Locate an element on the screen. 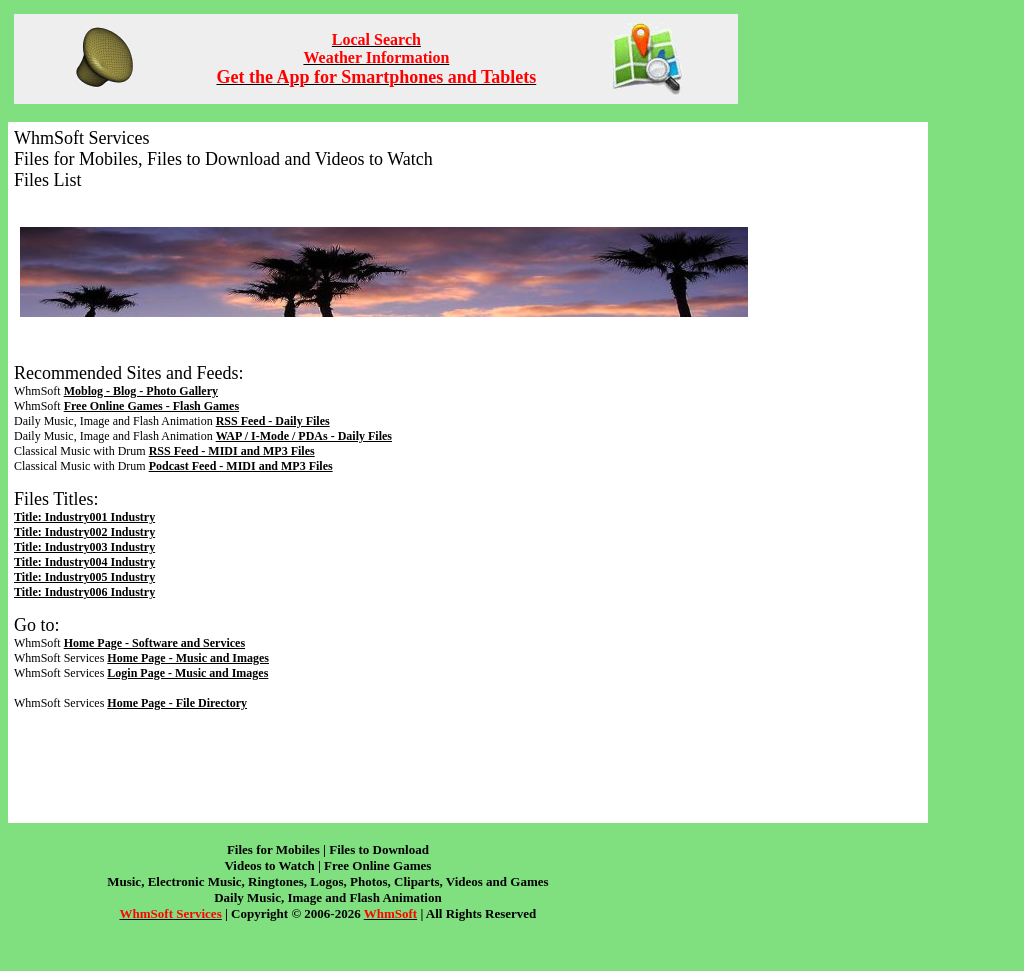 This screenshot has width=1024, height=971. Title: Industry005 Industry is located at coordinates (84, 577).